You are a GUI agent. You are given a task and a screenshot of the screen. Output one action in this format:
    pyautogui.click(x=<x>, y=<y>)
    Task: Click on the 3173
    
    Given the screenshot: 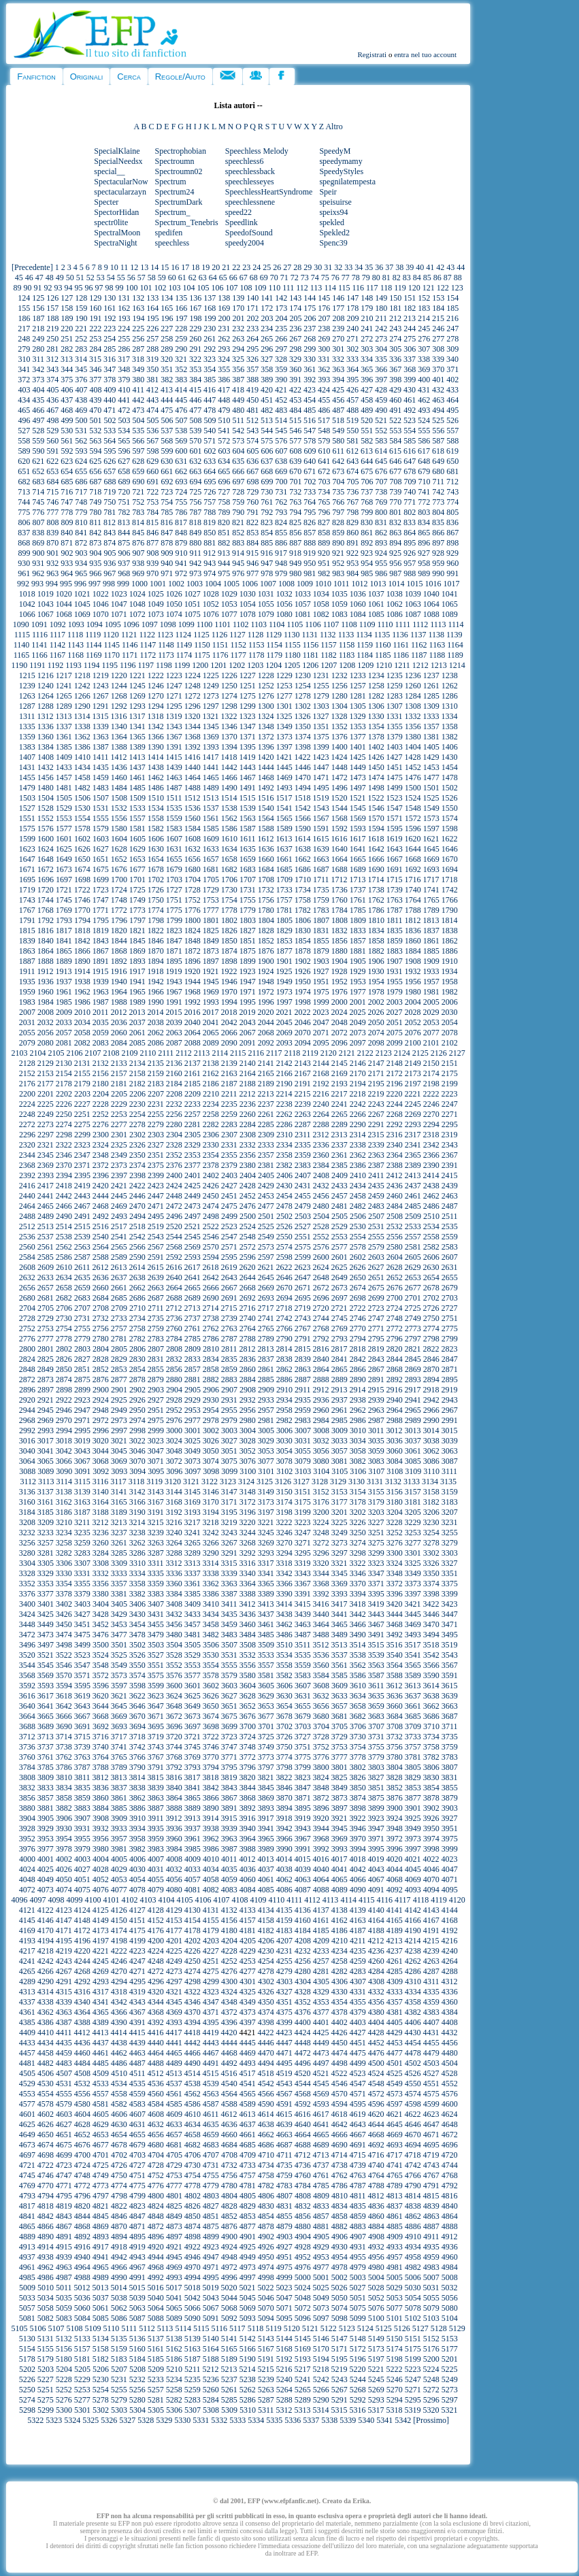 What is the action you would take?
    pyautogui.click(x=266, y=1502)
    